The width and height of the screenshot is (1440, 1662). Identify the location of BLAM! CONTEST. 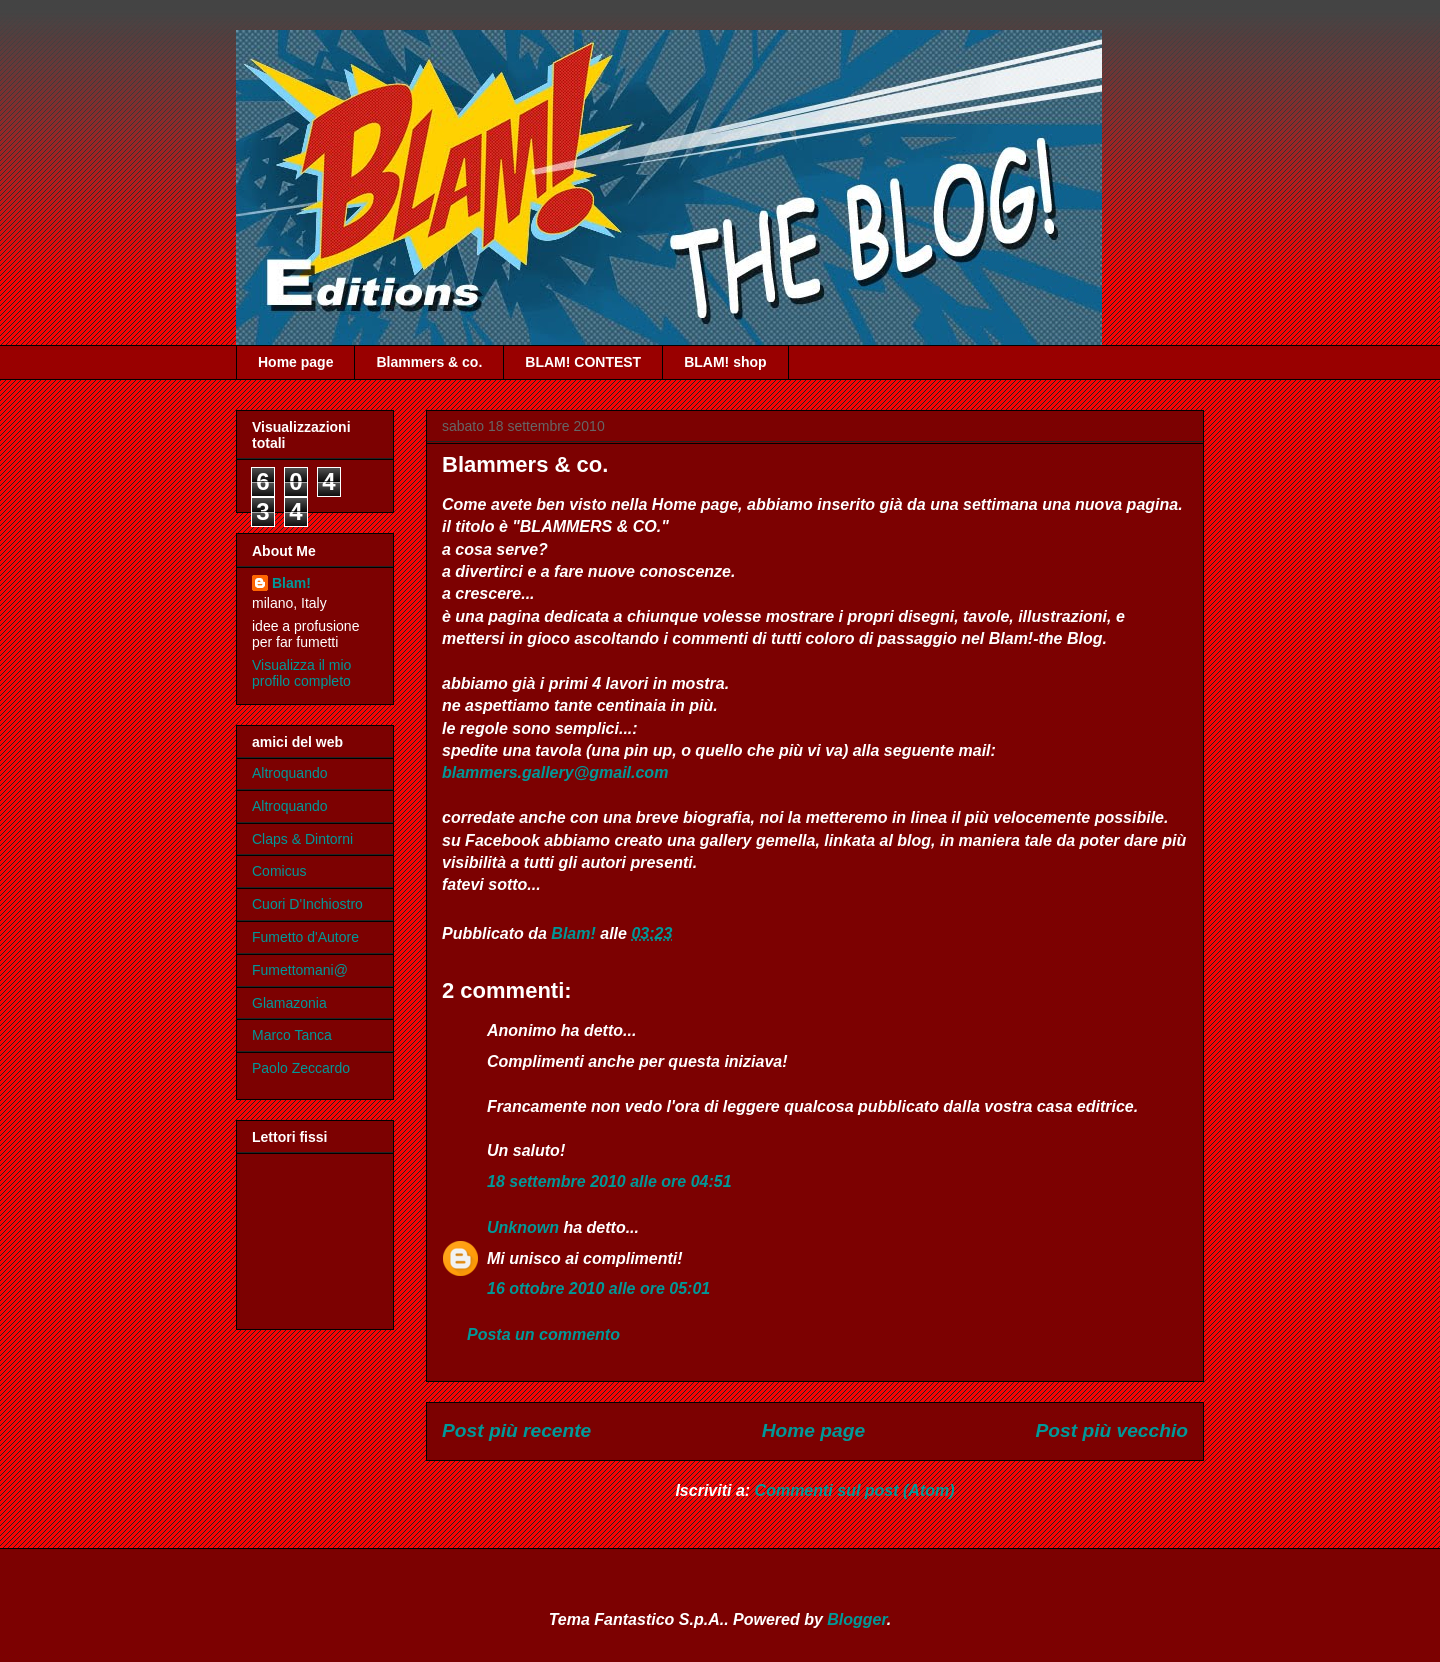
(583, 362).